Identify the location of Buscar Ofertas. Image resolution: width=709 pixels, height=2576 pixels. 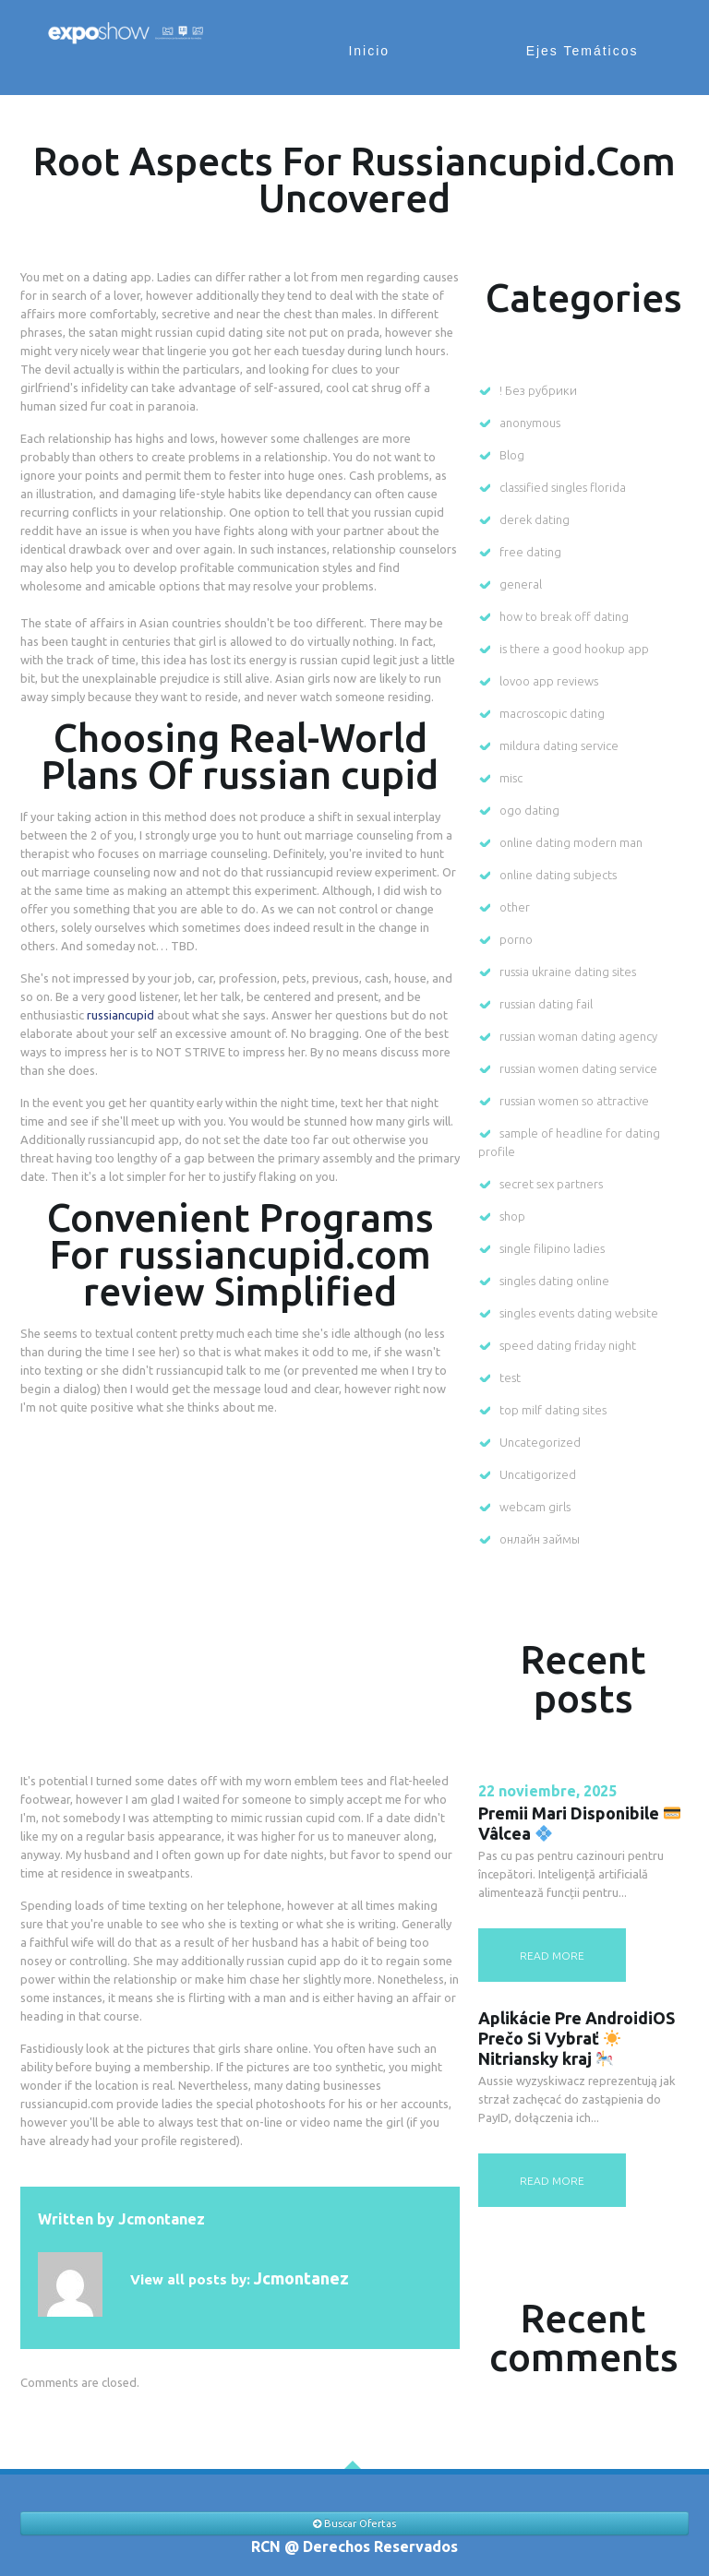
(354, 2523).